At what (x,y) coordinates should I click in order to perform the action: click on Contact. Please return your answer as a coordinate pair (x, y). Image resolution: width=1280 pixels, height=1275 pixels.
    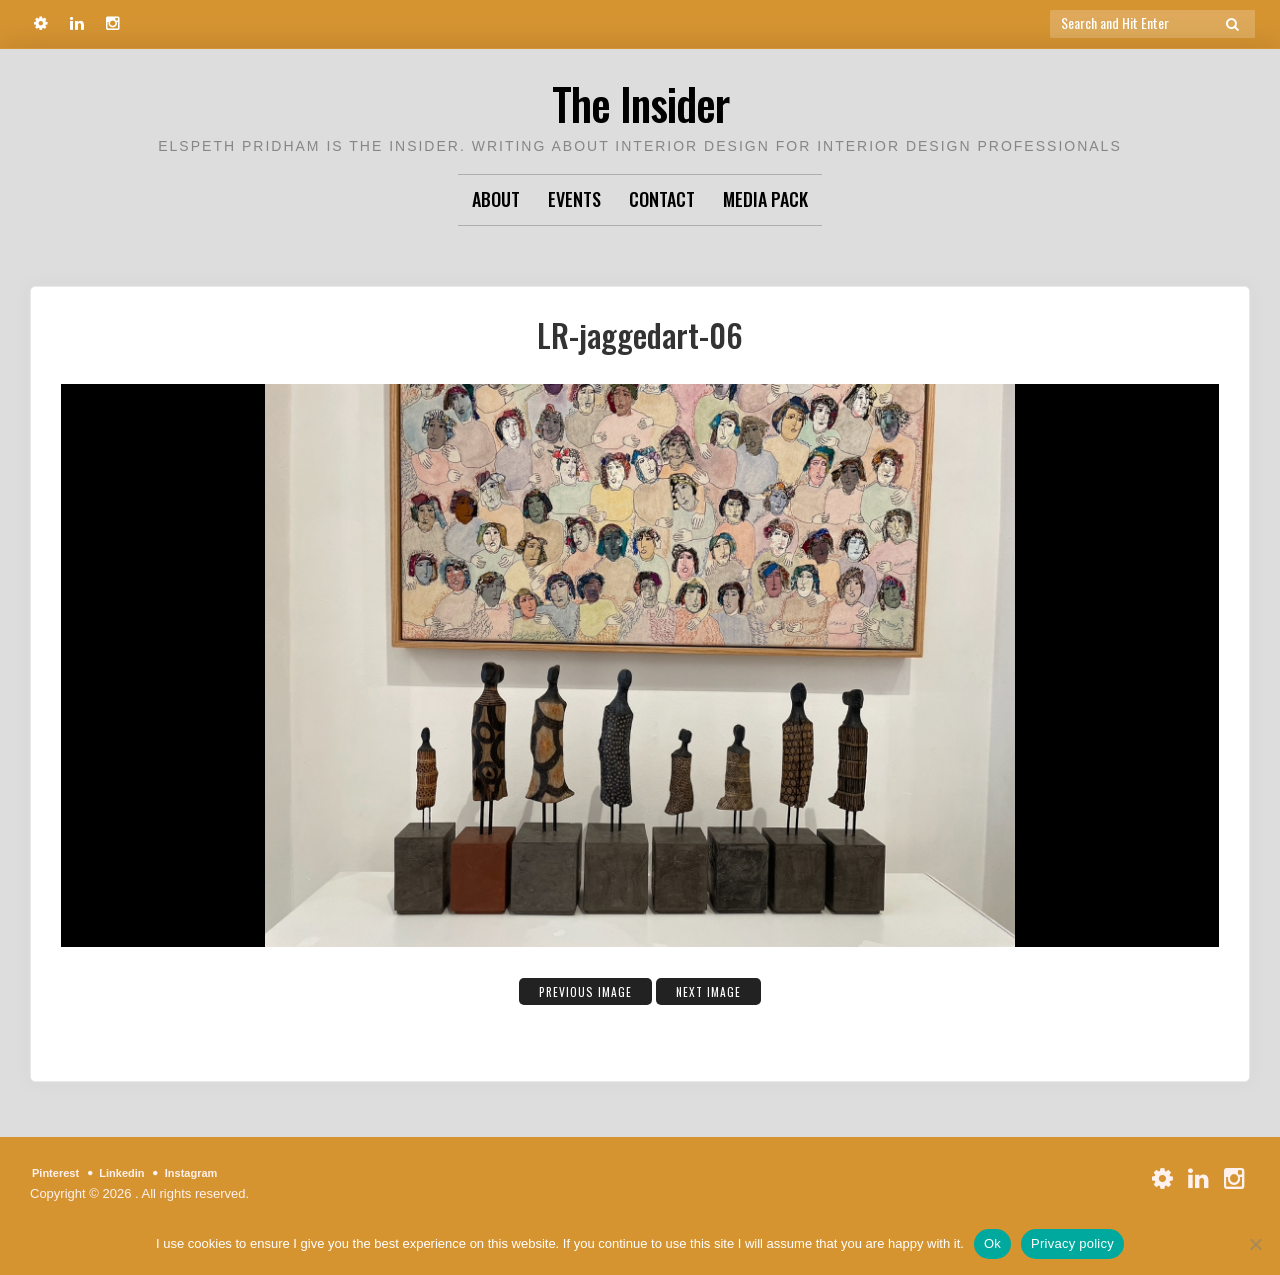
    Looking at the image, I should click on (662, 199).